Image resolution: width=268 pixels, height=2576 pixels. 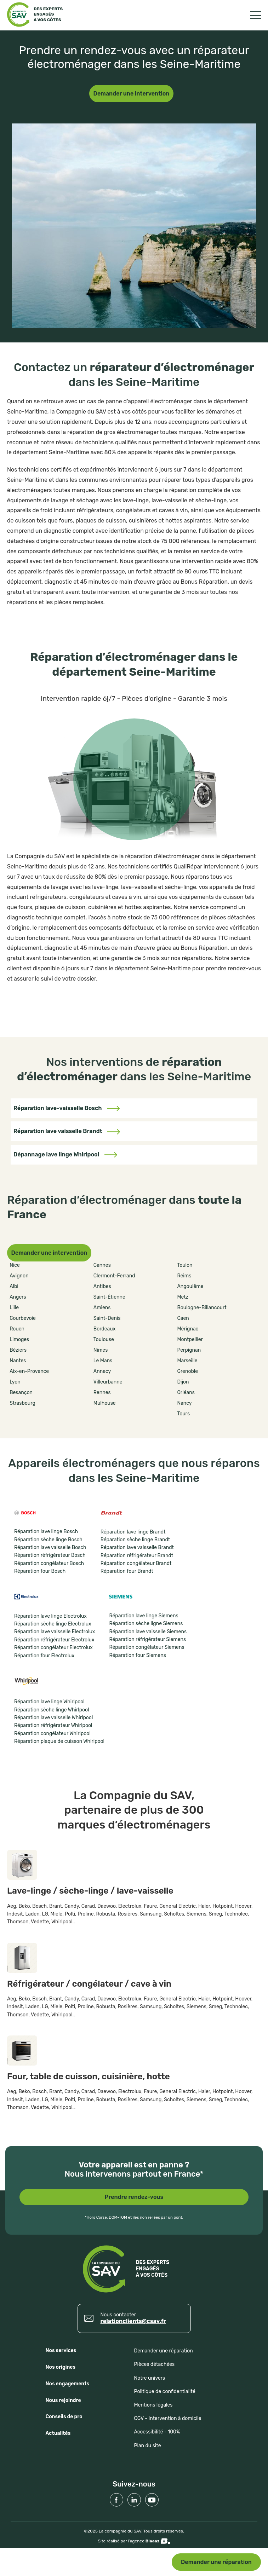 What do you see at coordinates (29, 1371) in the screenshot?
I see `Aix-en-Provence` at bounding box center [29, 1371].